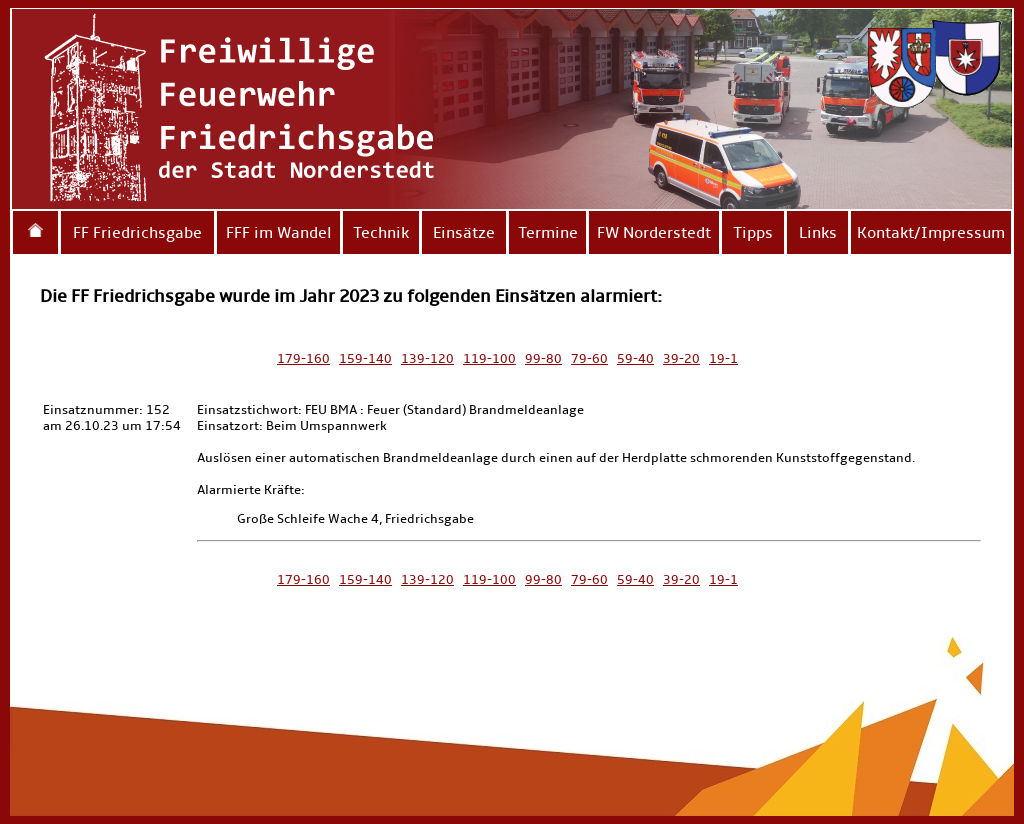  What do you see at coordinates (427, 359) in the screenshot?
I see `139-120` at bounding box center [427, 359].